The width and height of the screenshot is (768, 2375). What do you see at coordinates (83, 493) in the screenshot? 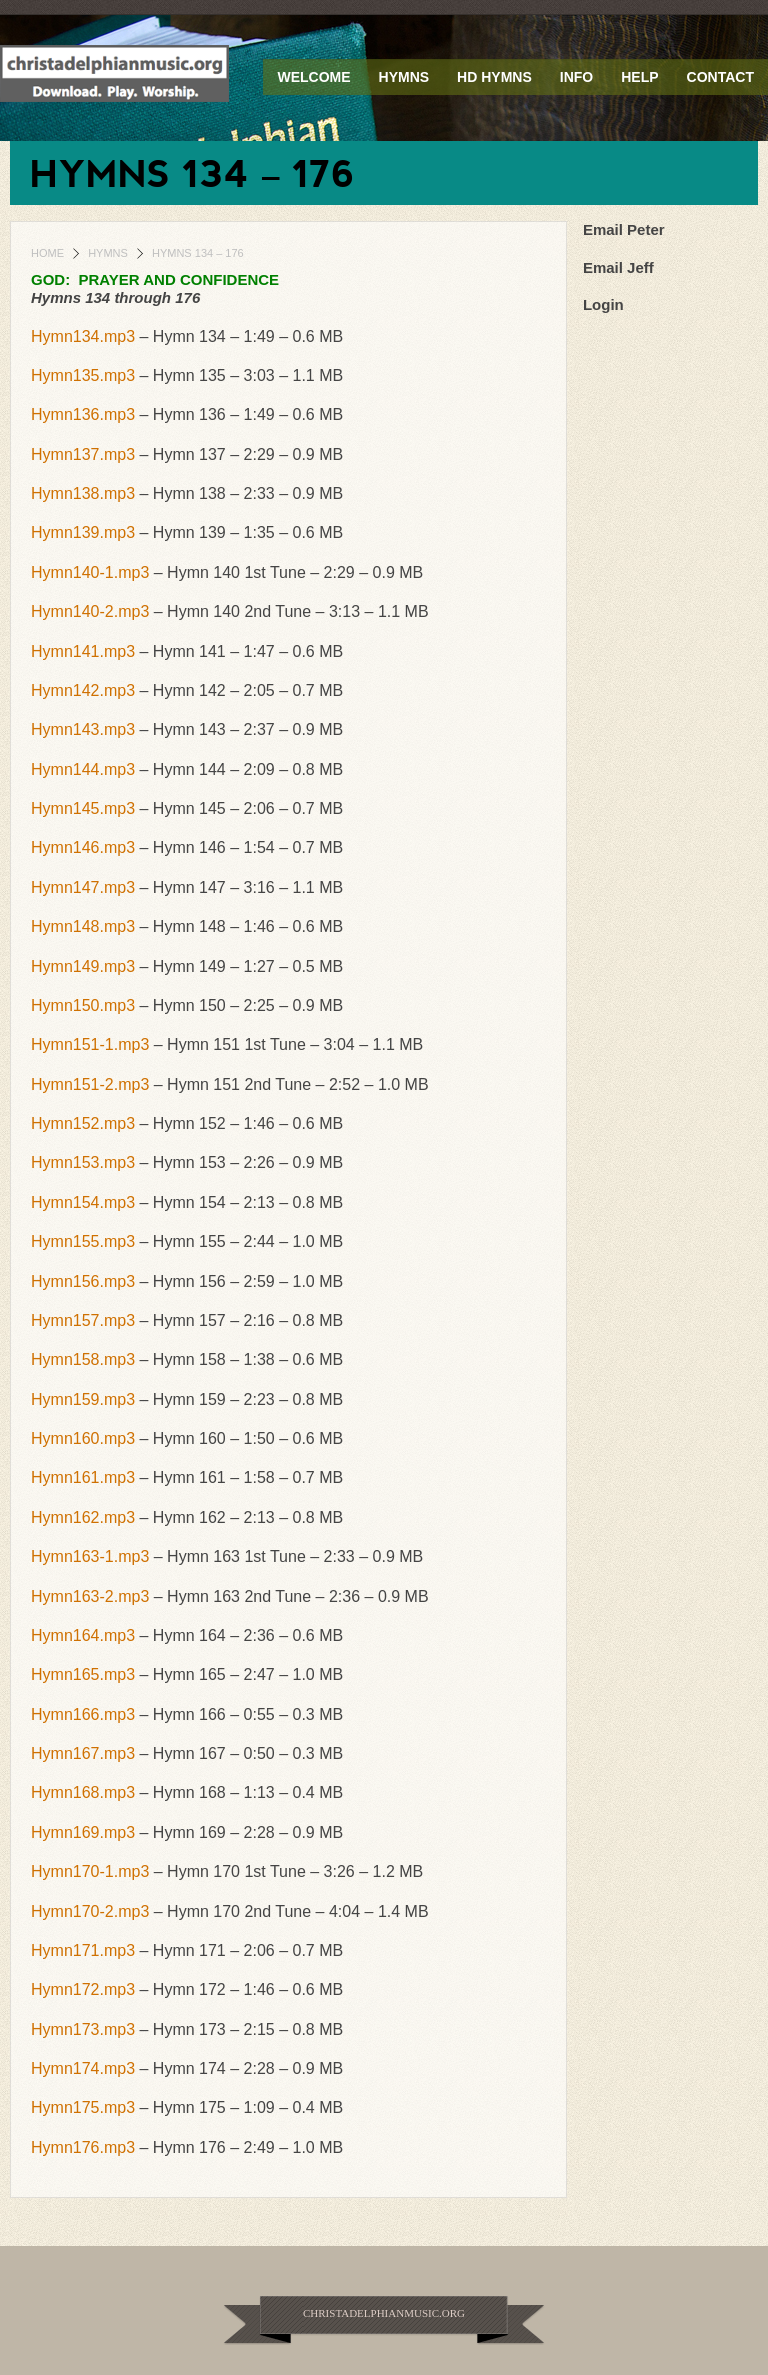
I see `Hymn138.mp3` at bounding box center [83, 493].